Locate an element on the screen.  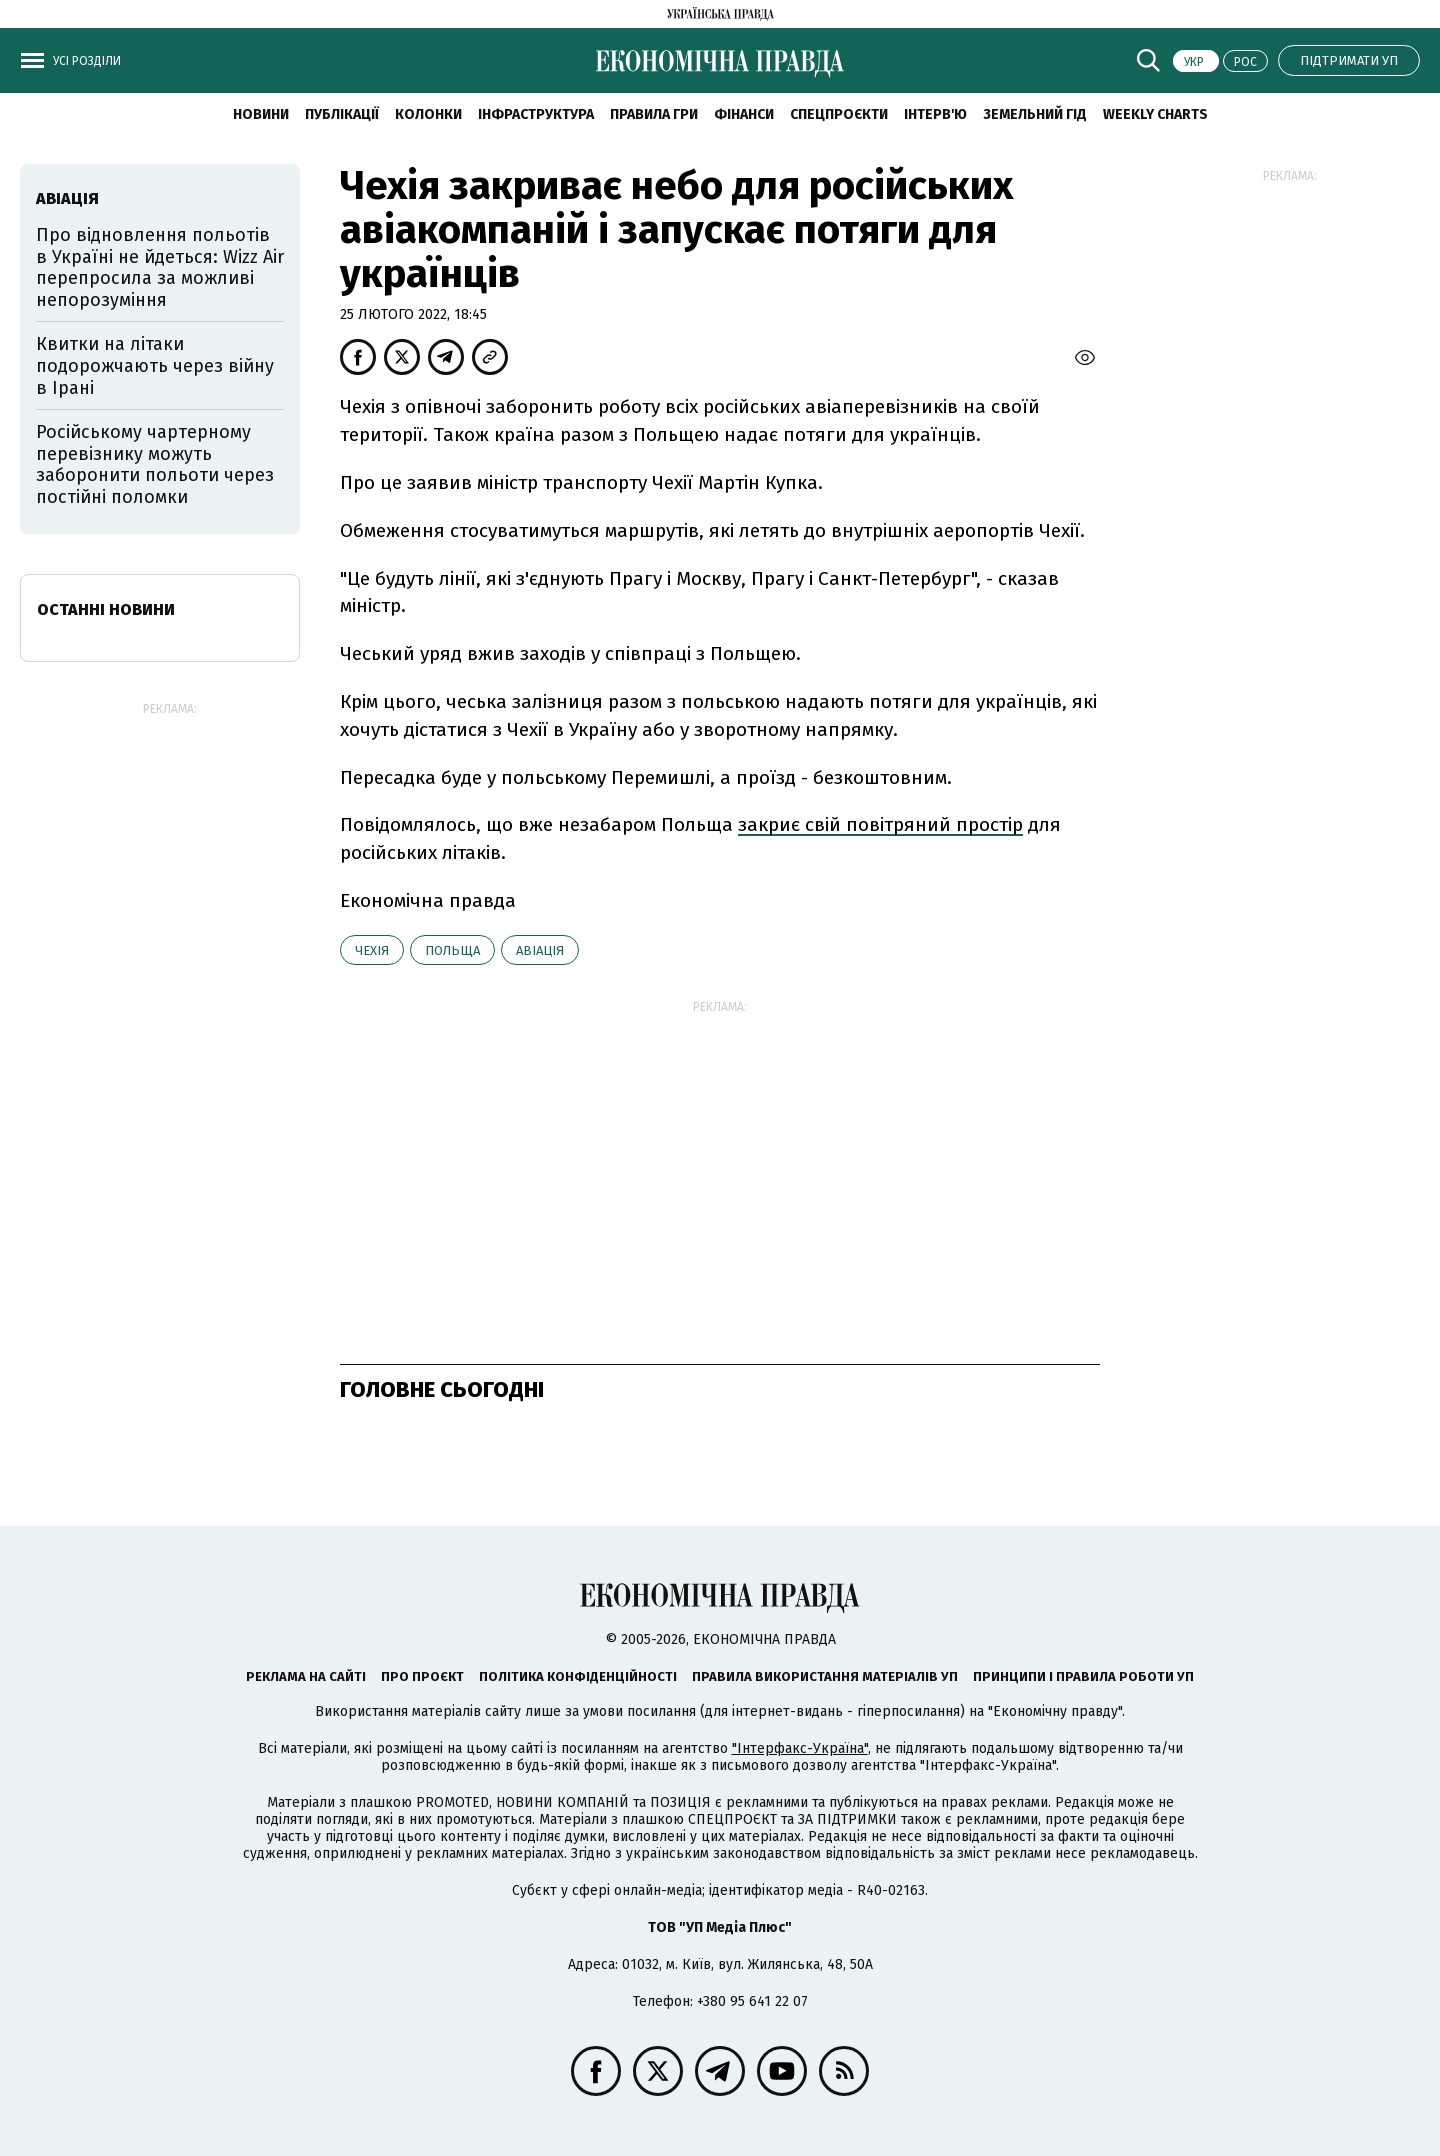
Політика конфіденційності is located at coordinates (578, 1676).